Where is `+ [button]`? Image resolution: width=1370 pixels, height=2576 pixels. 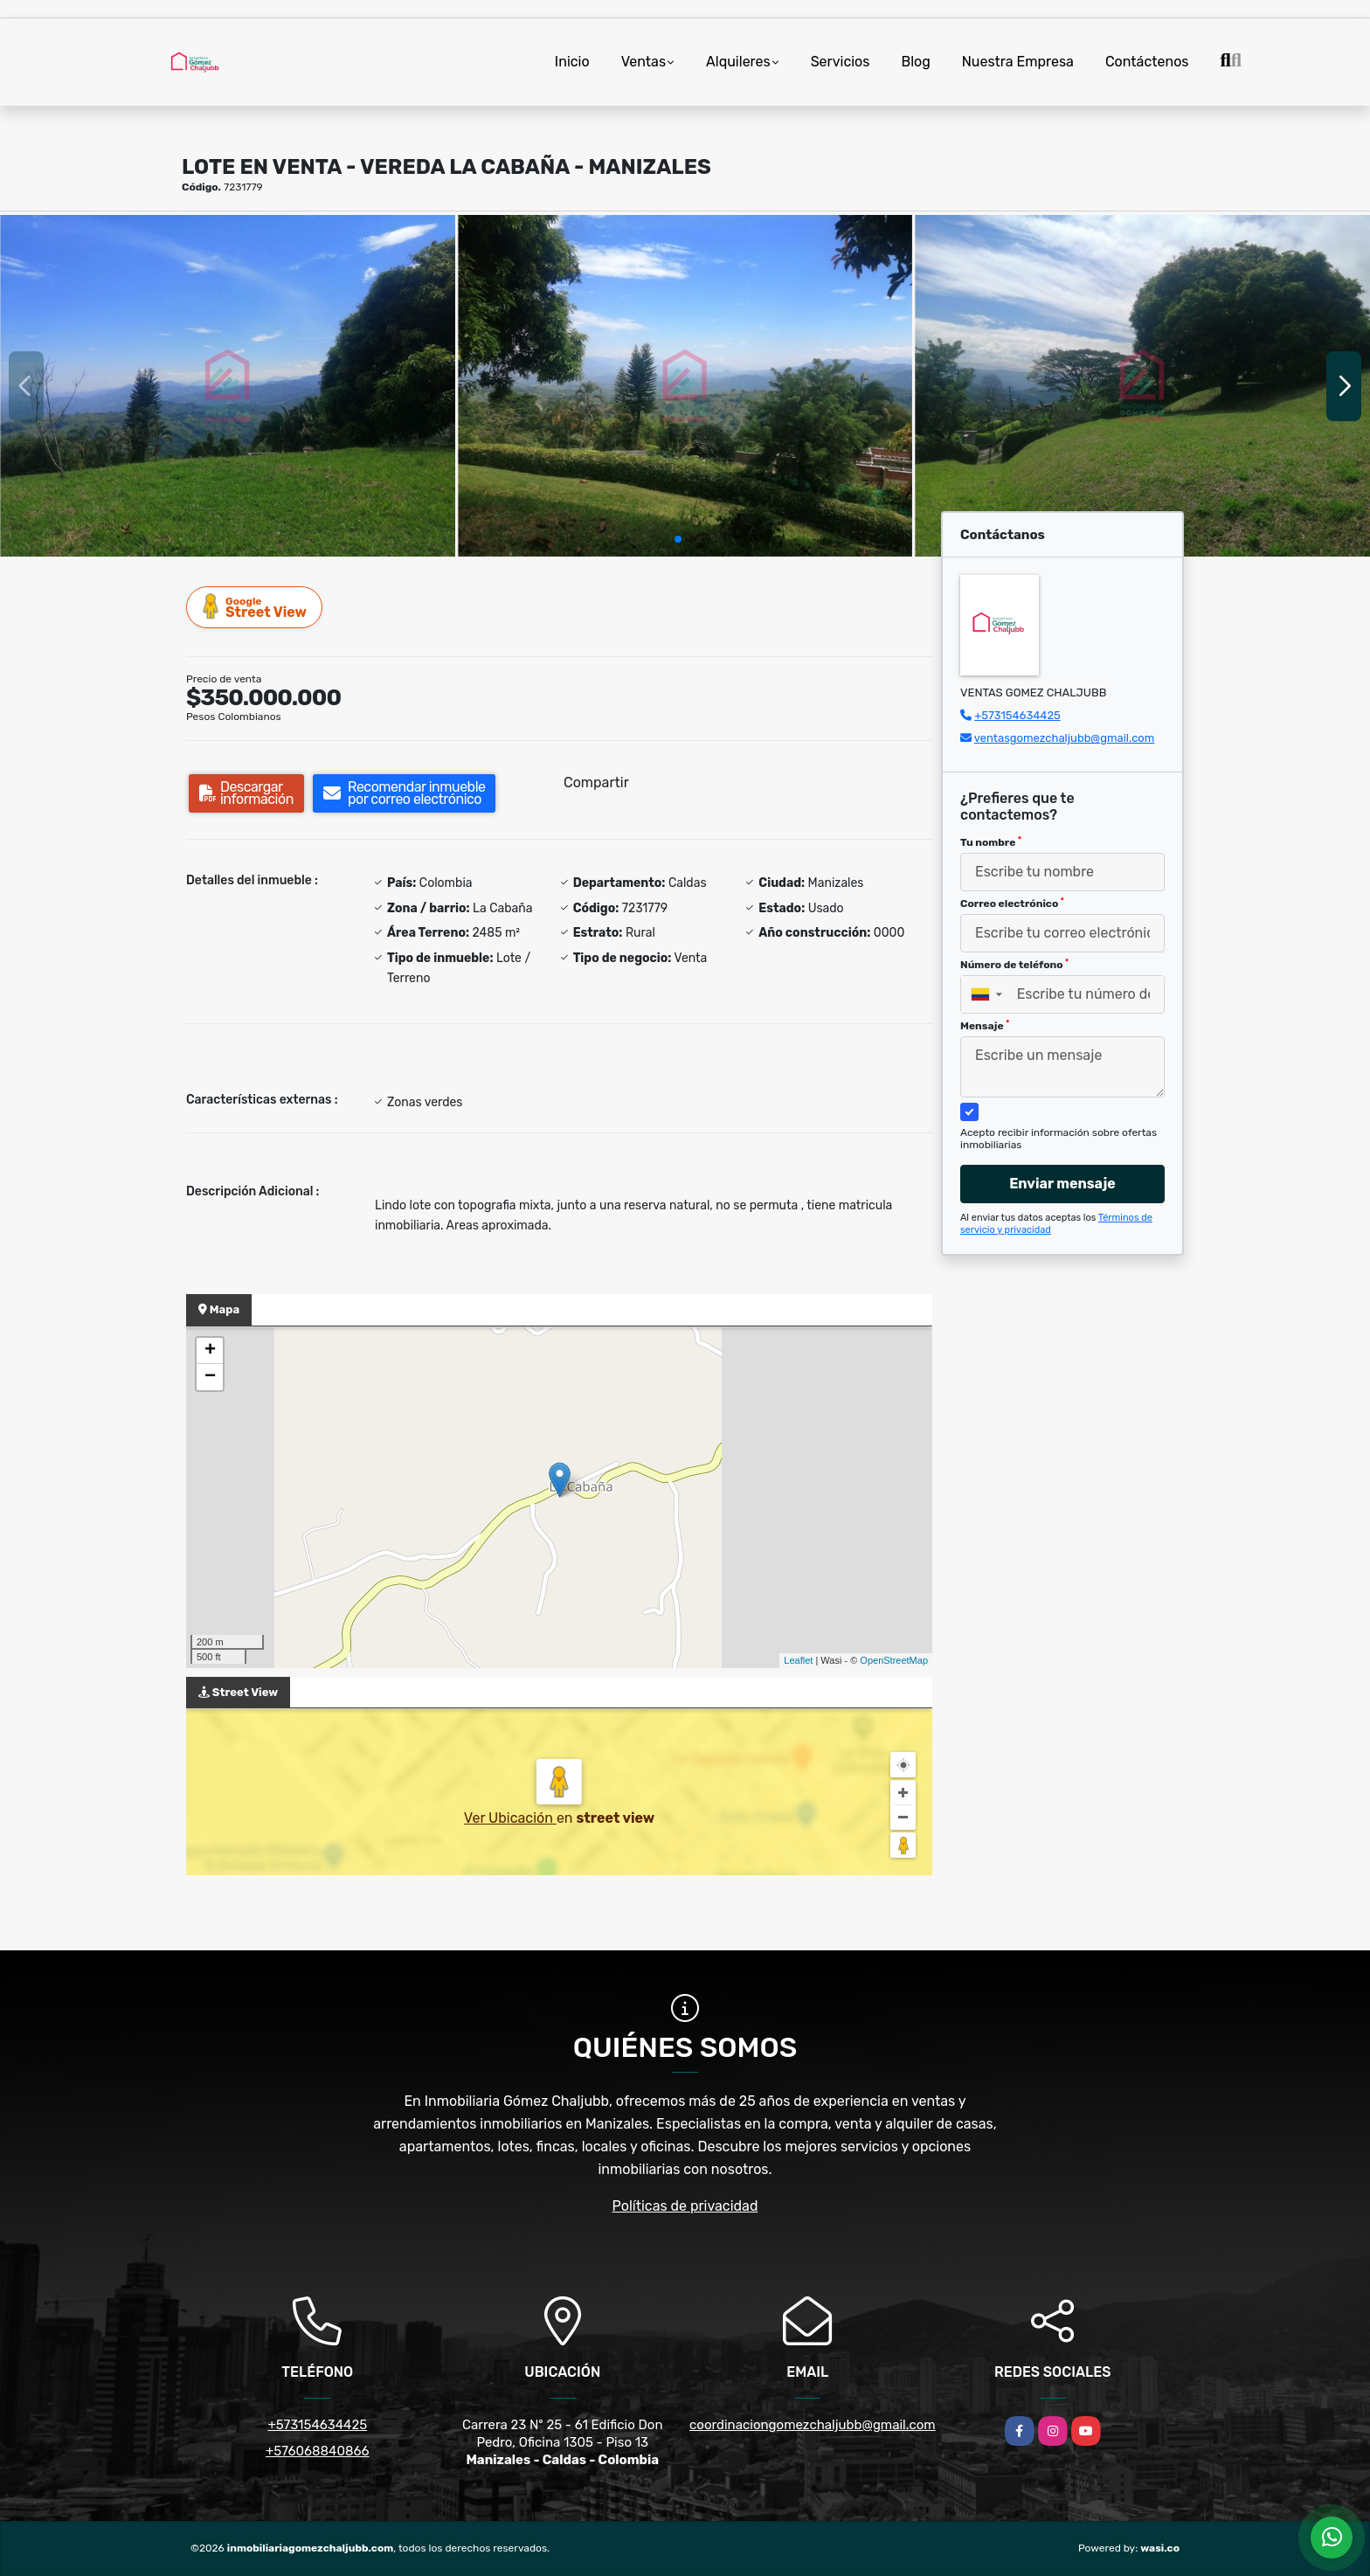
+ [button] is located at coordinates (210, 1351).